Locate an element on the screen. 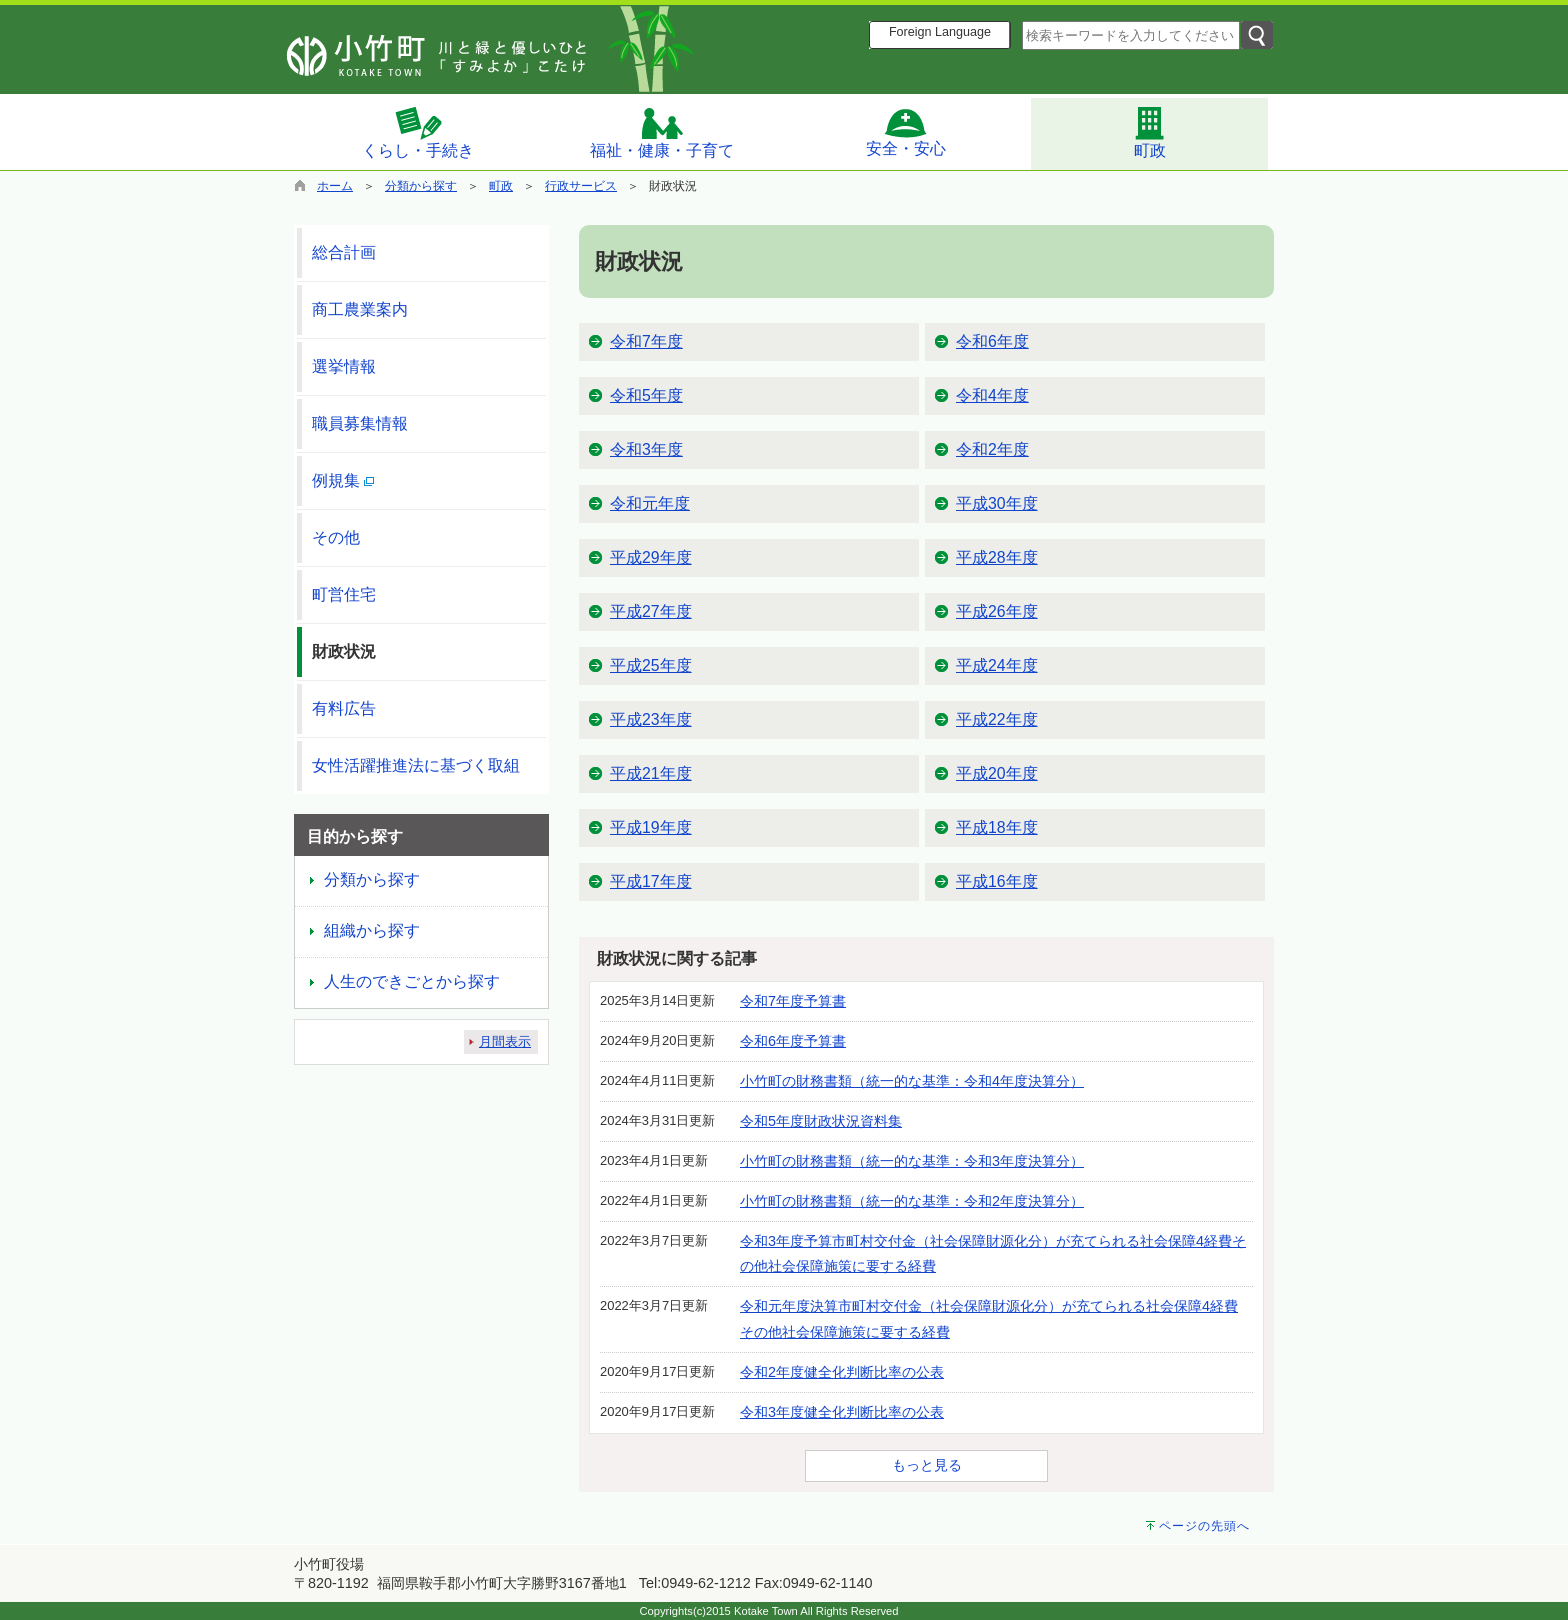 The width and height of the screenshot is (1568, 1620). 平成26年度 is located at coordinates (997, 611).